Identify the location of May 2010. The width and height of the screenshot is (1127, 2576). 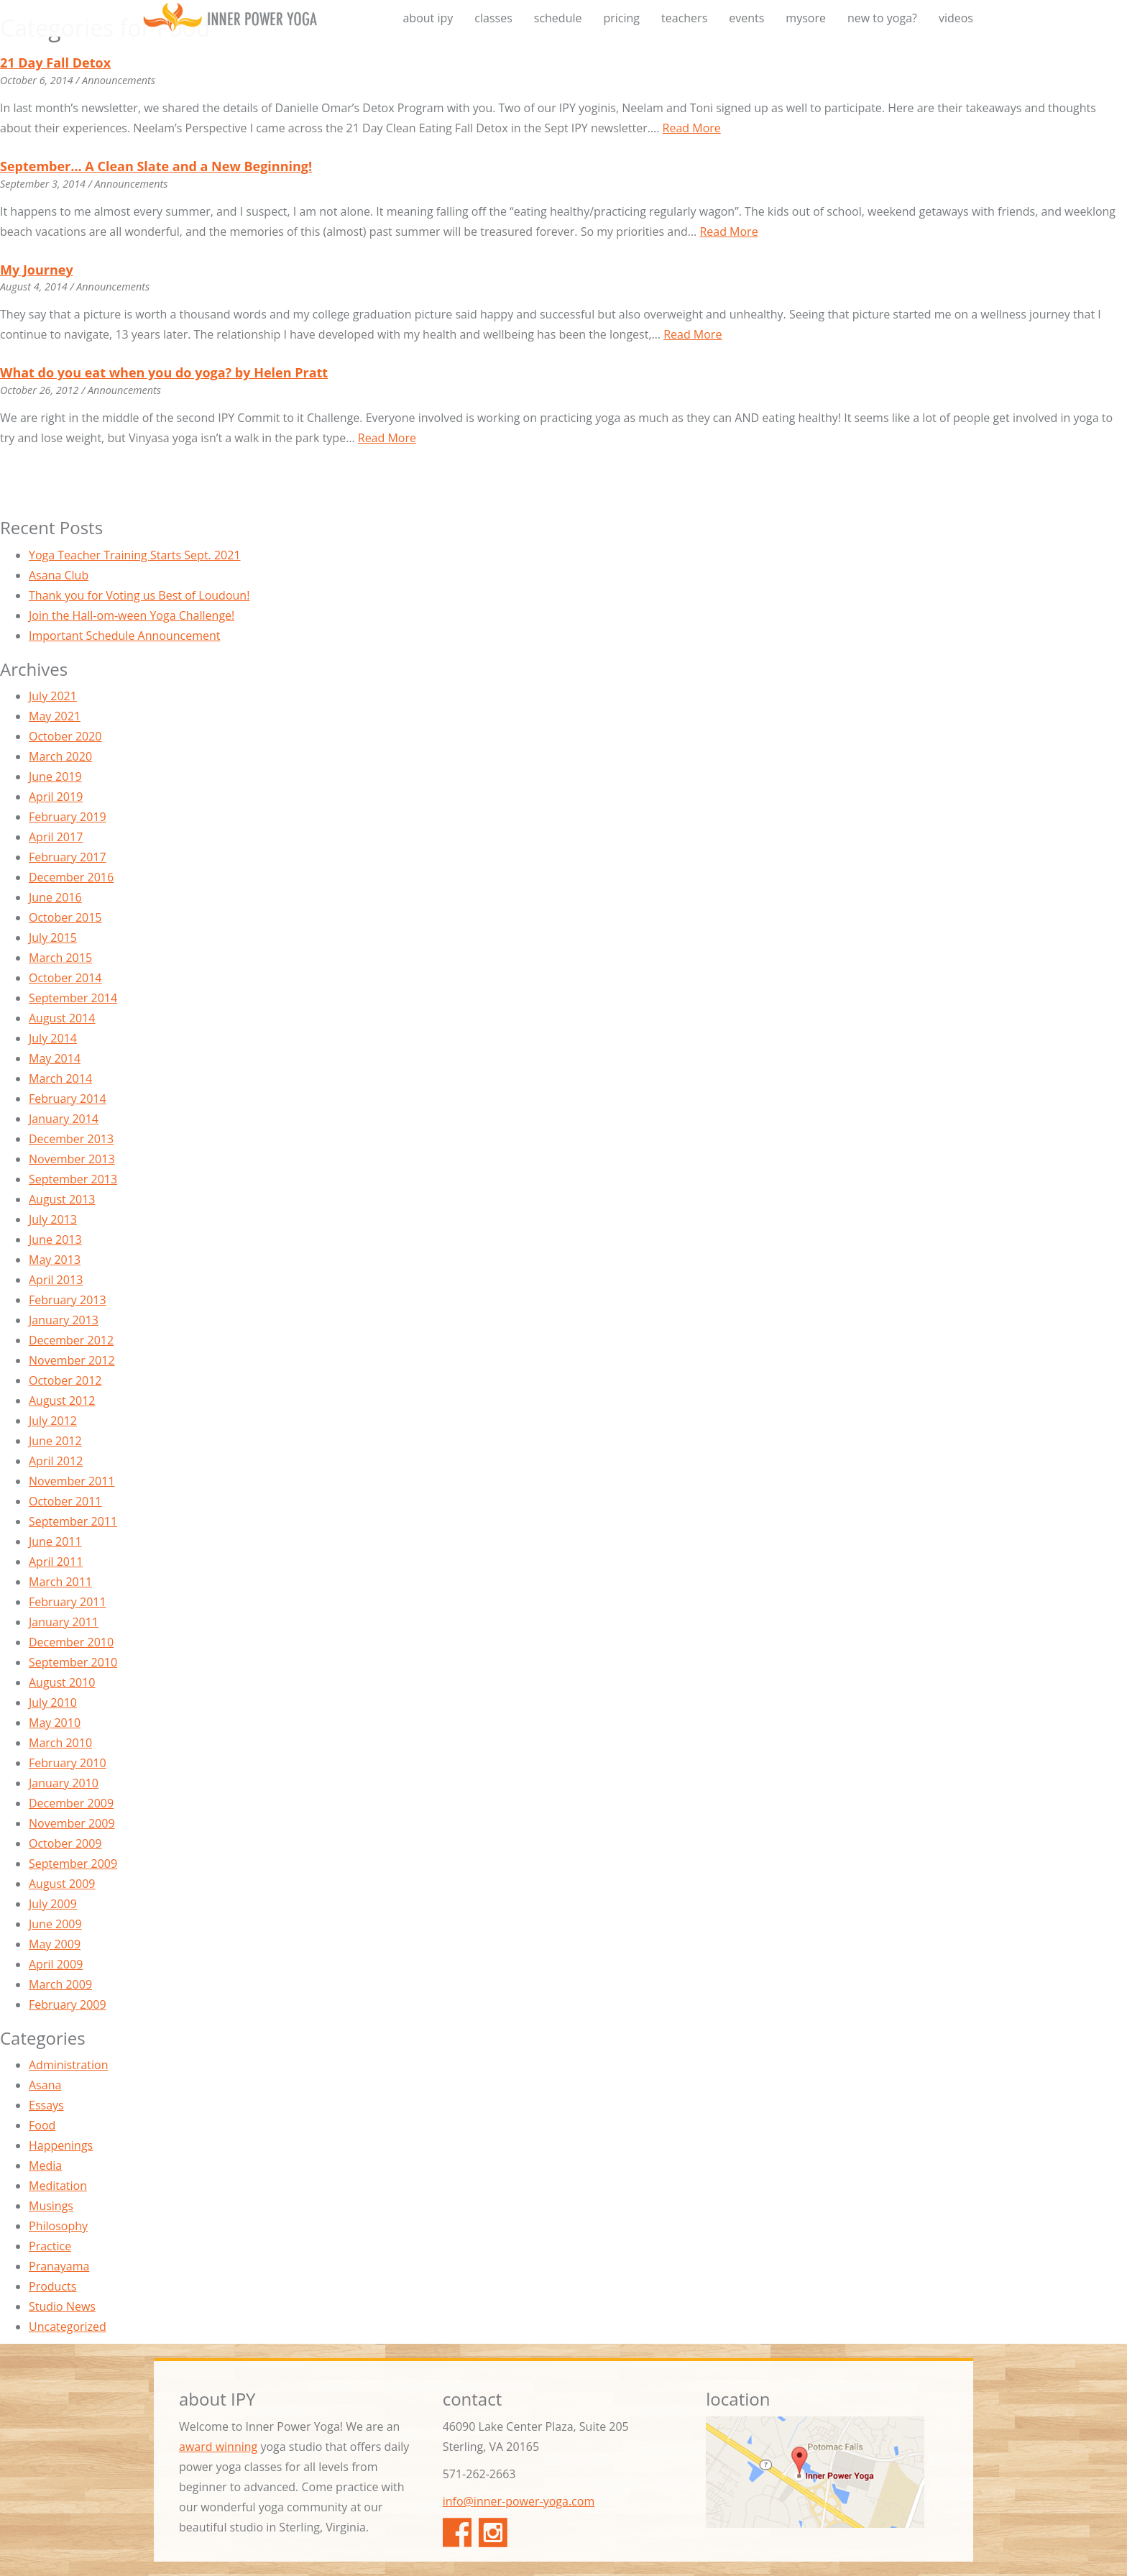
(54, 1723).